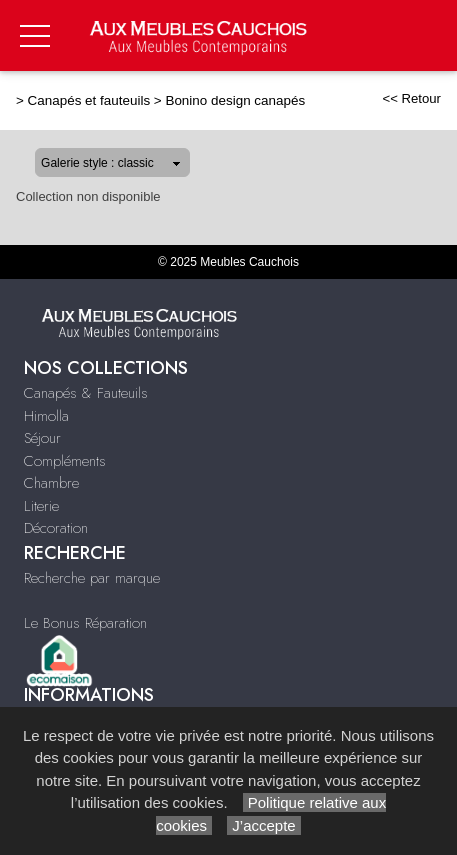  Describe the element at coordinates (89, 100) in the screenshot. I see `Canapés et fauteuils` at that location.